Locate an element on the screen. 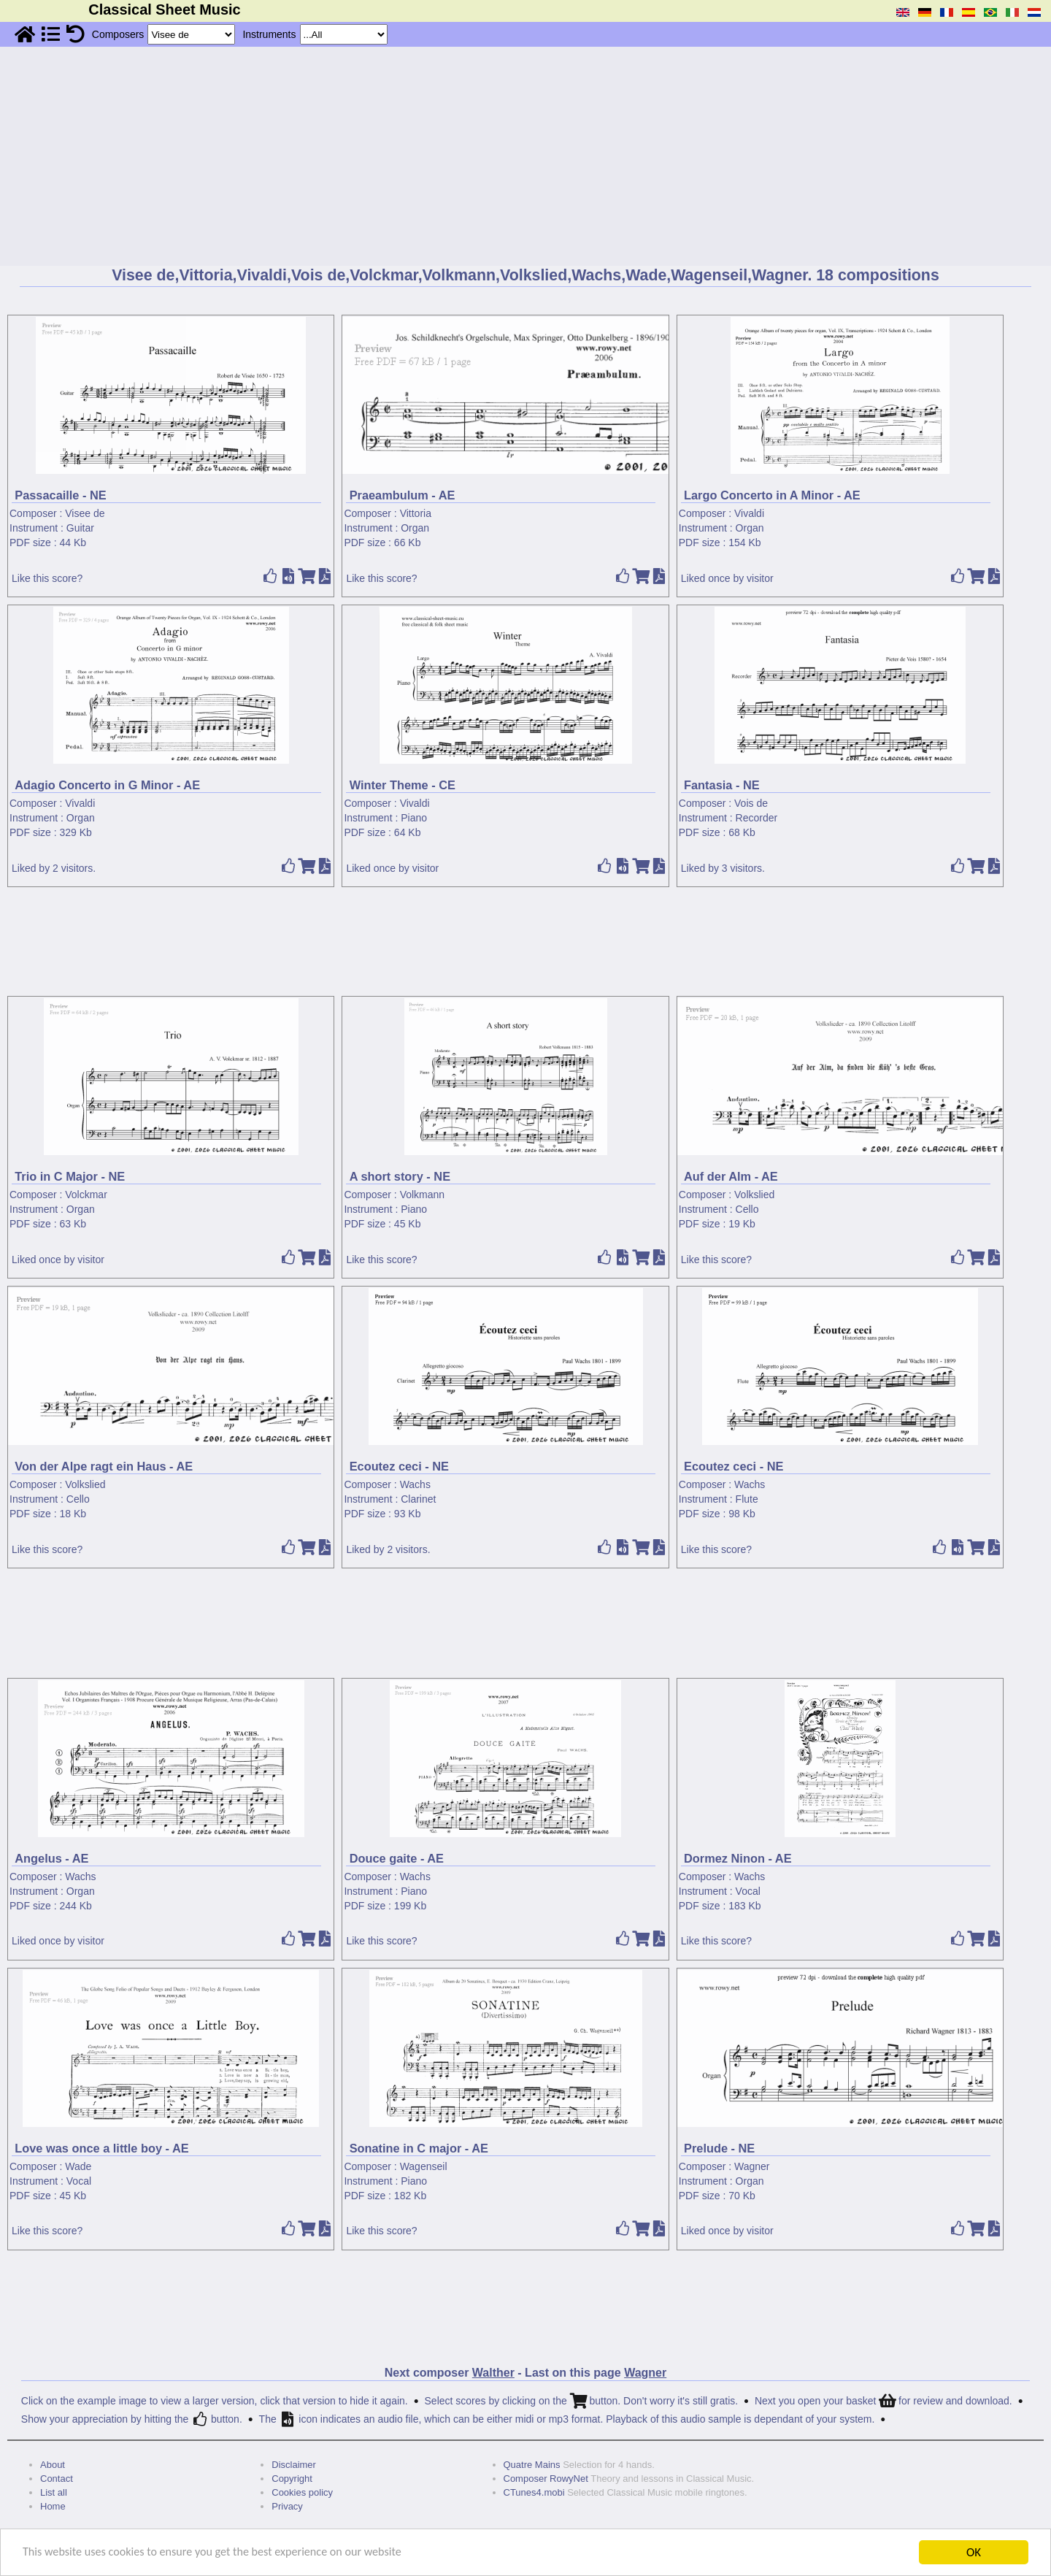 The image size is (1051, 2576). Contact is located at coordinates (56, 2478).